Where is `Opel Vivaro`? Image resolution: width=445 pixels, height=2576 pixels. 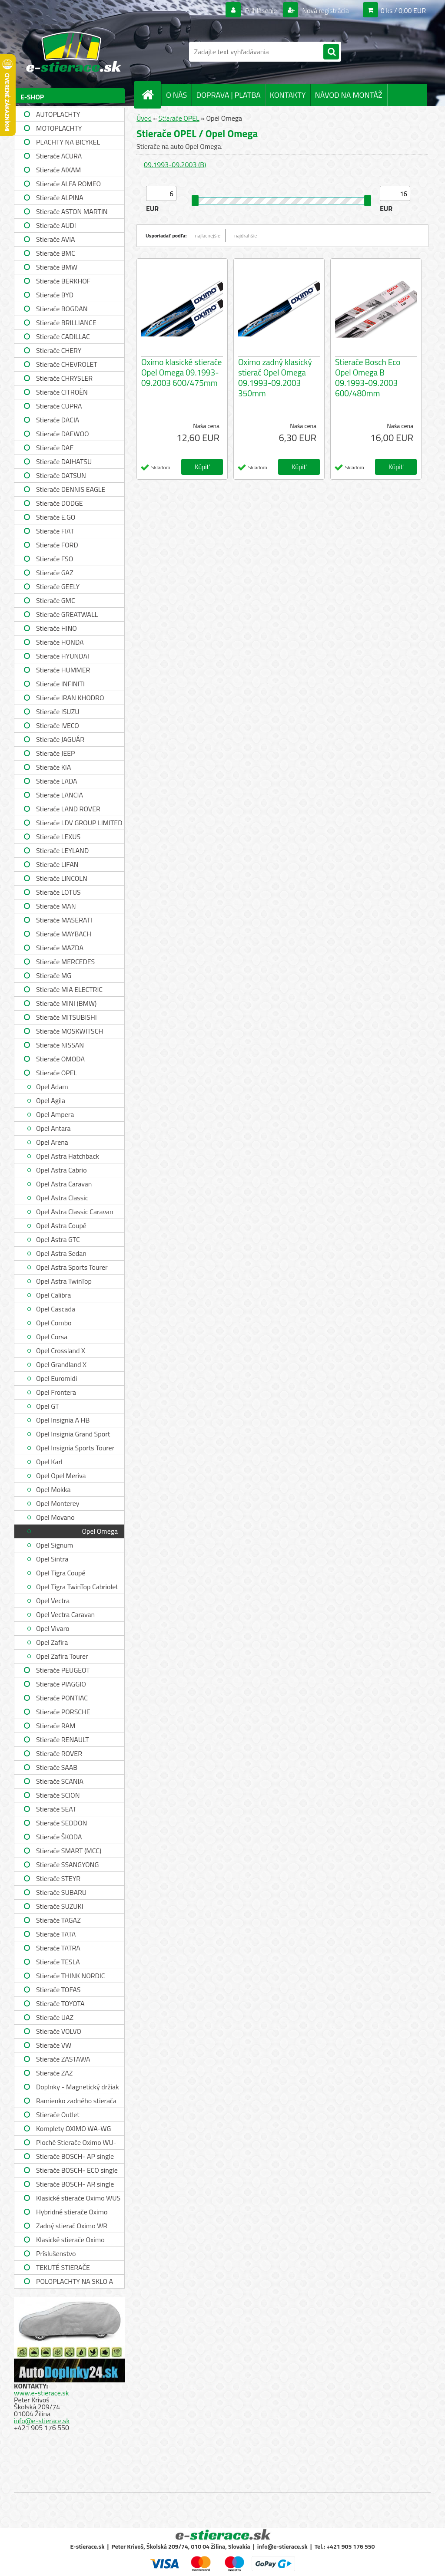 Opel Vivaro is located at coordinates (53, 1628).